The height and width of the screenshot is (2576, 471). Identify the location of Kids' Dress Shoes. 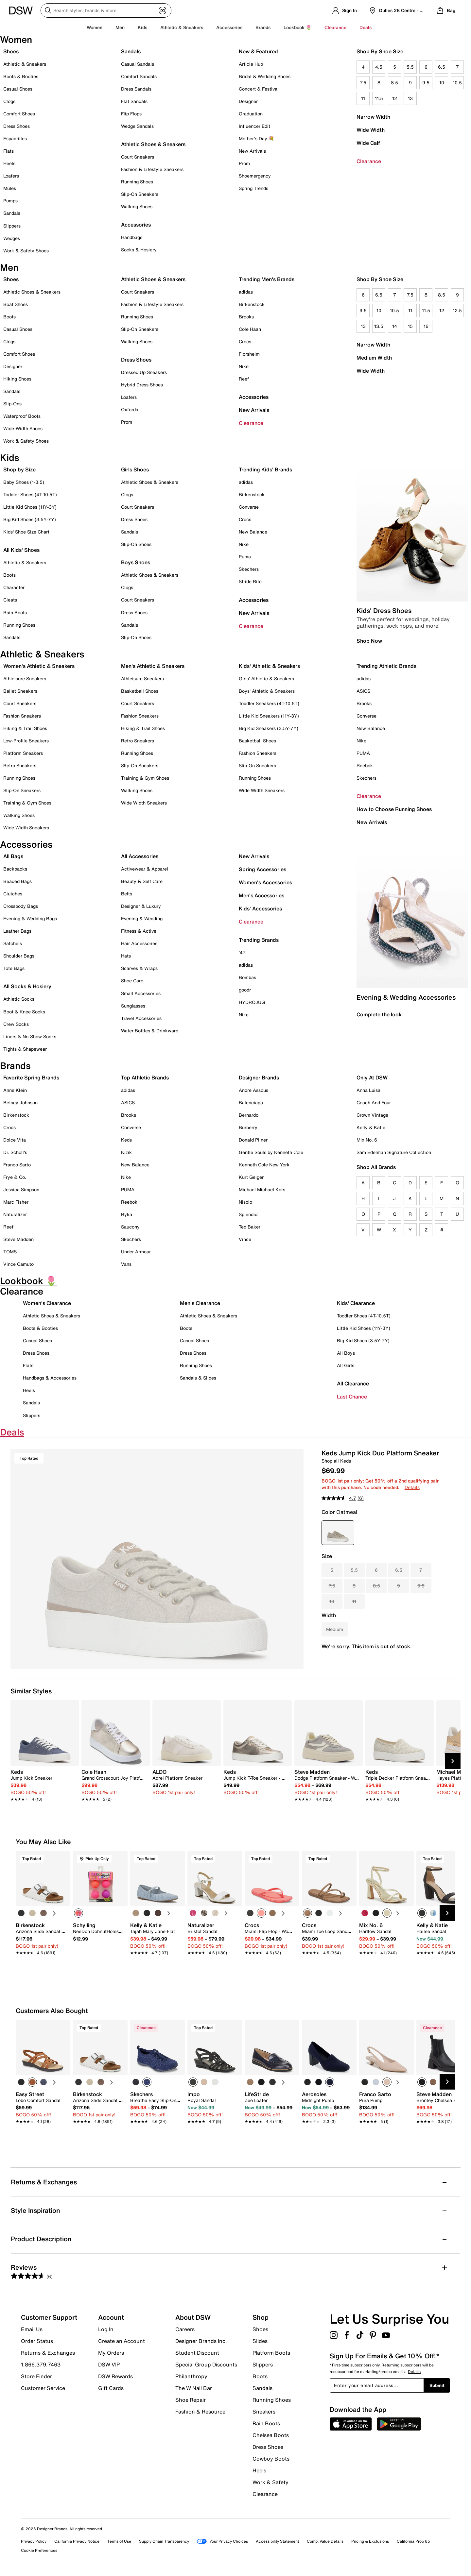
(384, 610).